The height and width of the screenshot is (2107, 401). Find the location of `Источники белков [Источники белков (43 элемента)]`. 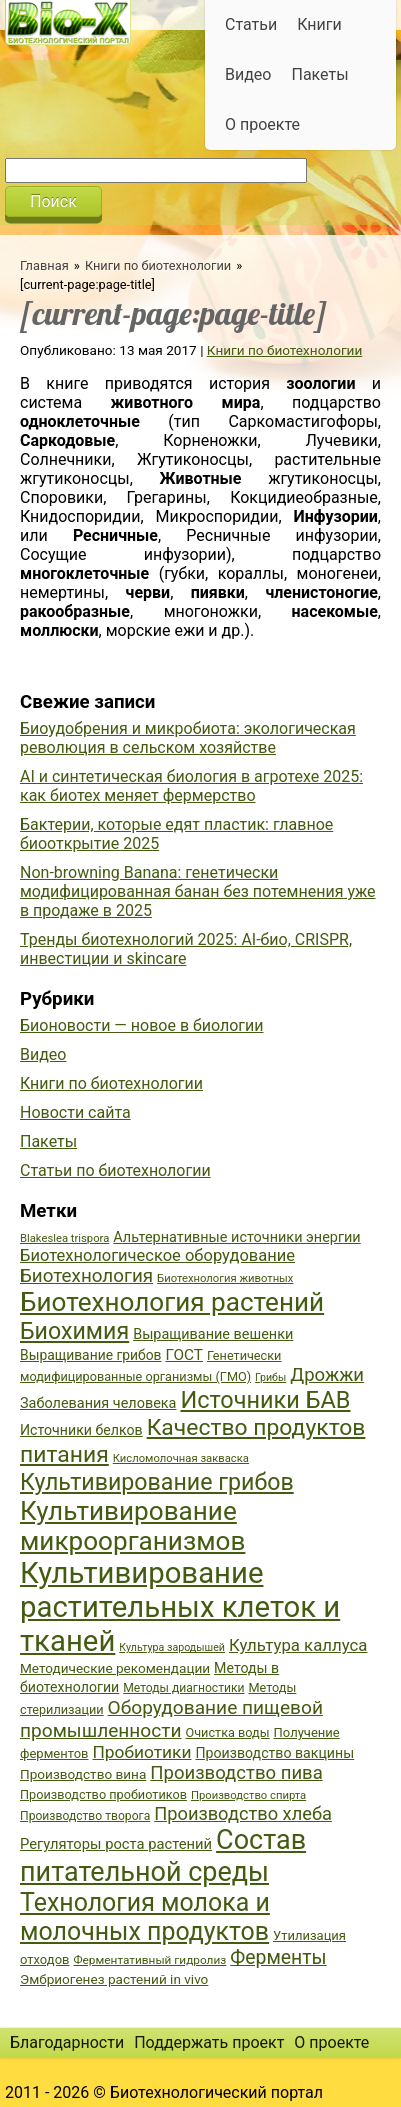

Источники белков [Источники белков (43 элемента)] is located at coordinates (81, 1430).